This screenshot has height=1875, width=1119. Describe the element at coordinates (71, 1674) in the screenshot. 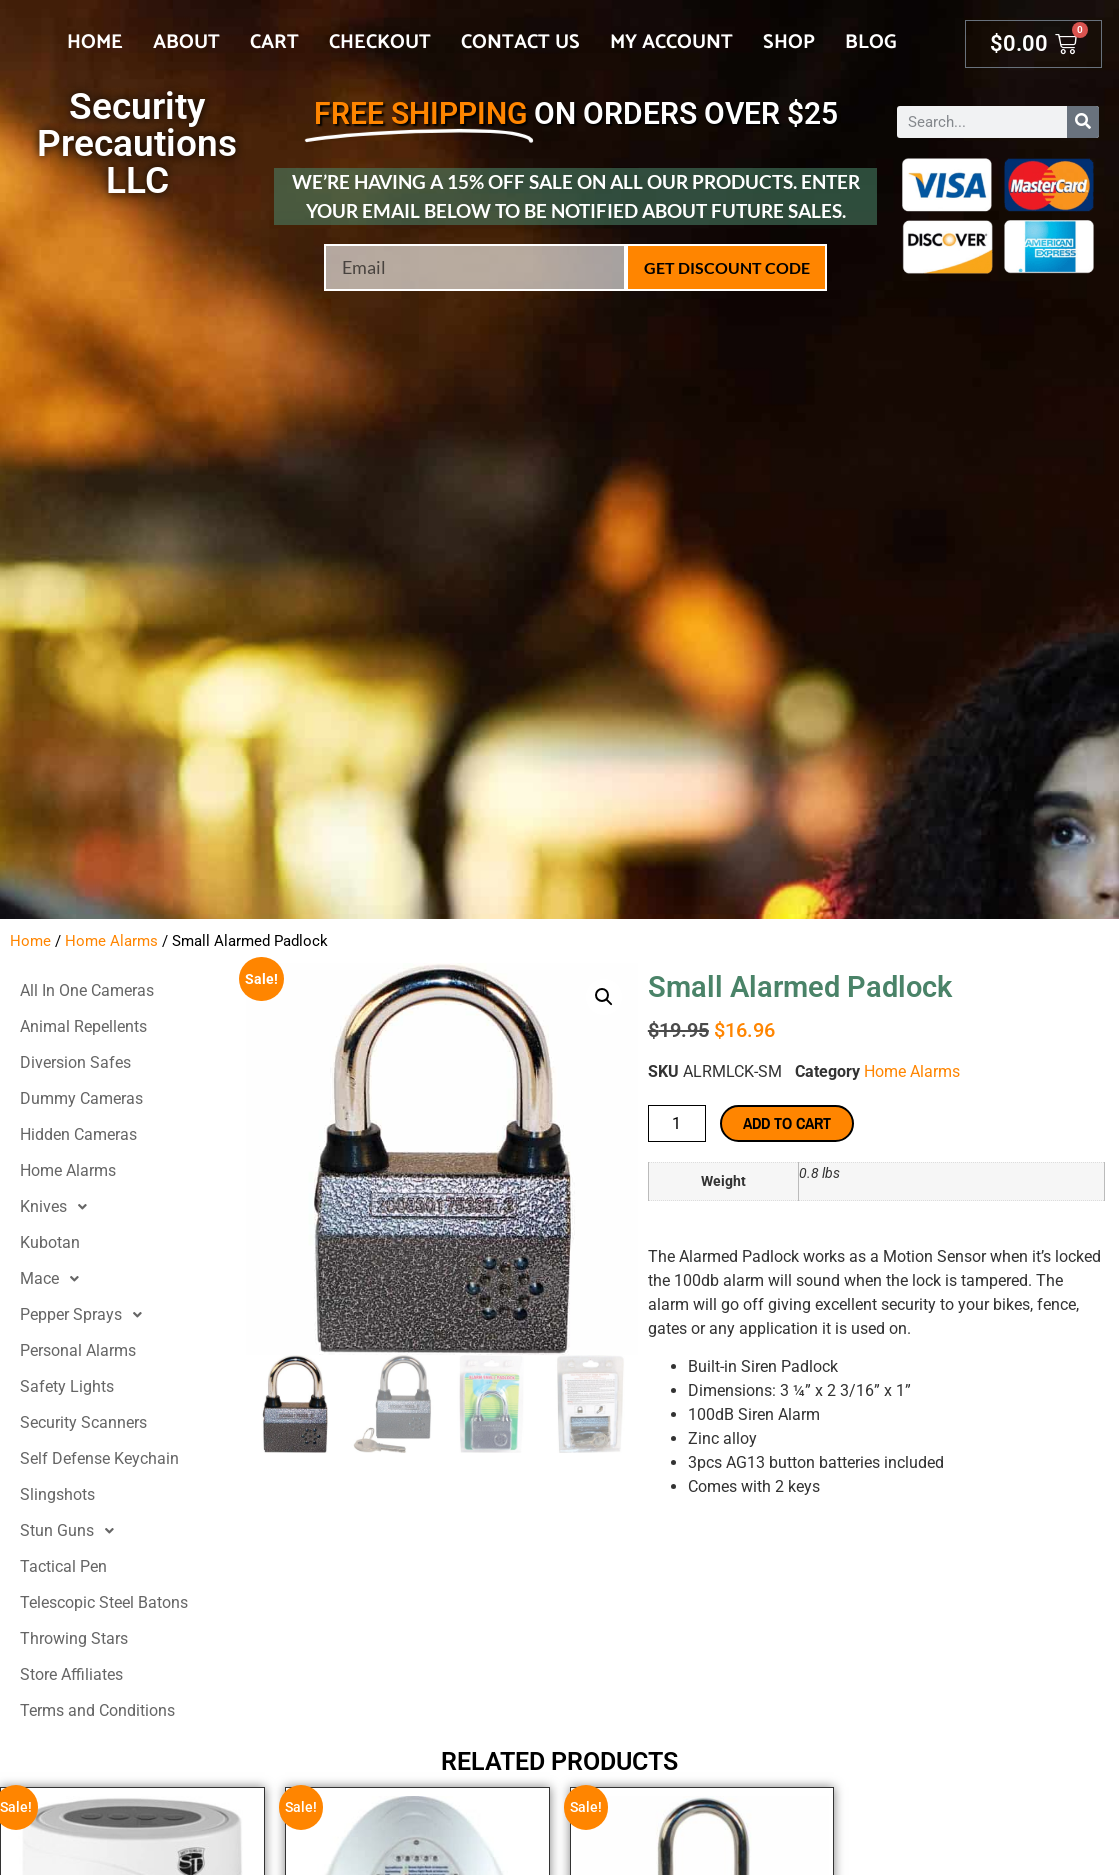

I see `Store Affiliates` at that location.